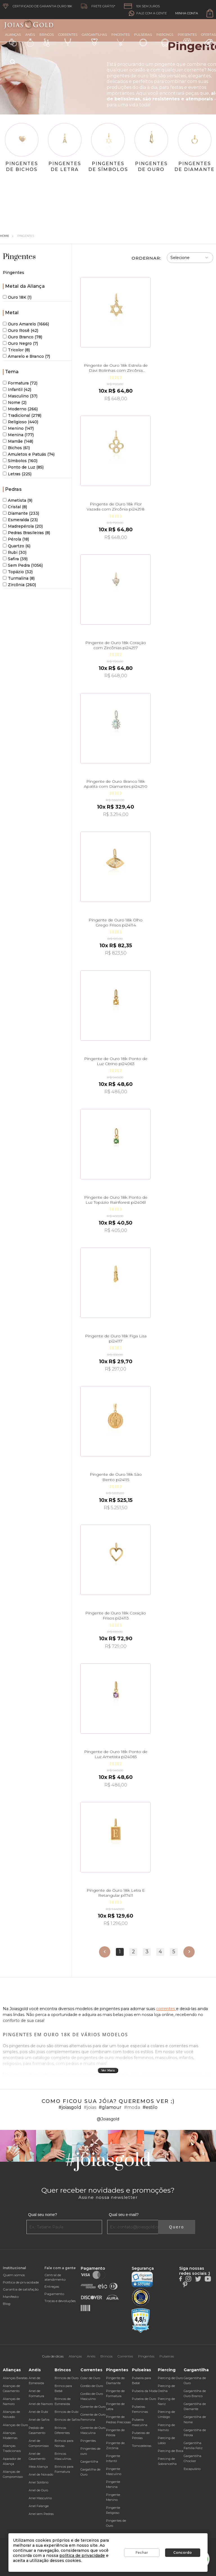 Image resolution: width=216 pixels, height=2576 pixels. What do you see at coordinates (90, 2107) in the screenshot?
I see `#joias` at bounding box center [90, 2107].